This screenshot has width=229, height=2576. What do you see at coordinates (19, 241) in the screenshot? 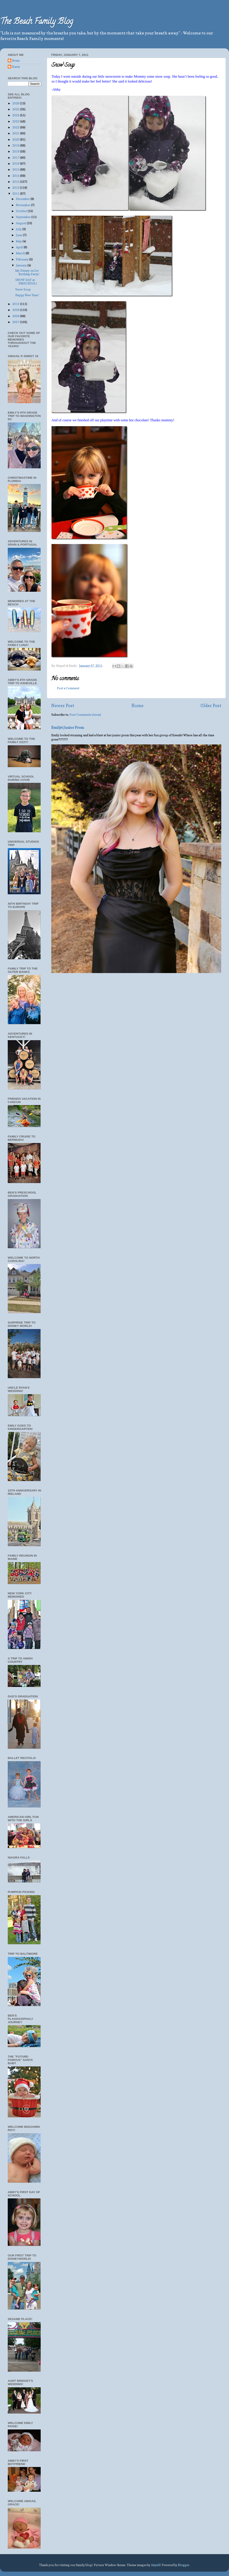
I see `May` at bounding box center [19, 241].